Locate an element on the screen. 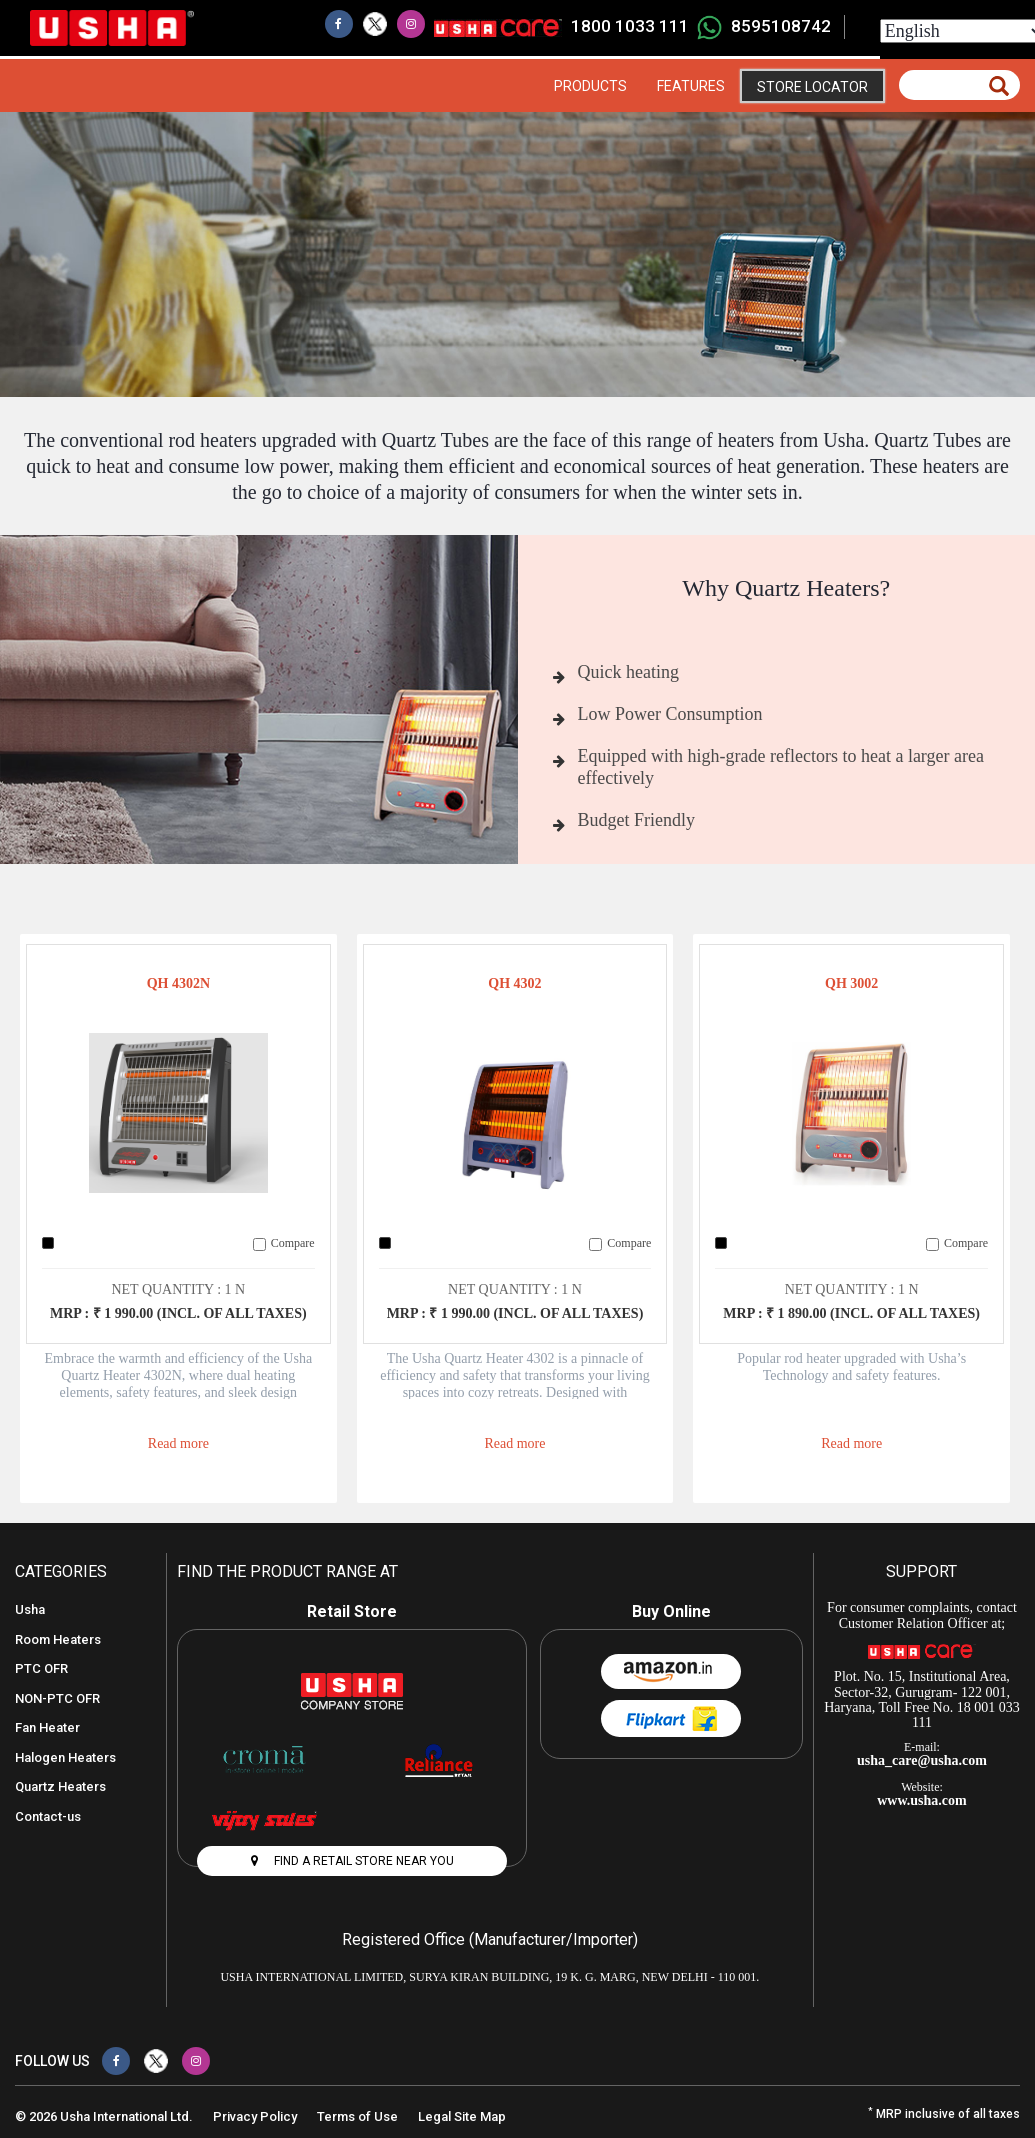 This screenshot has height=2138, width=1035. PTC OFR is located at coordinates (41, 1668).